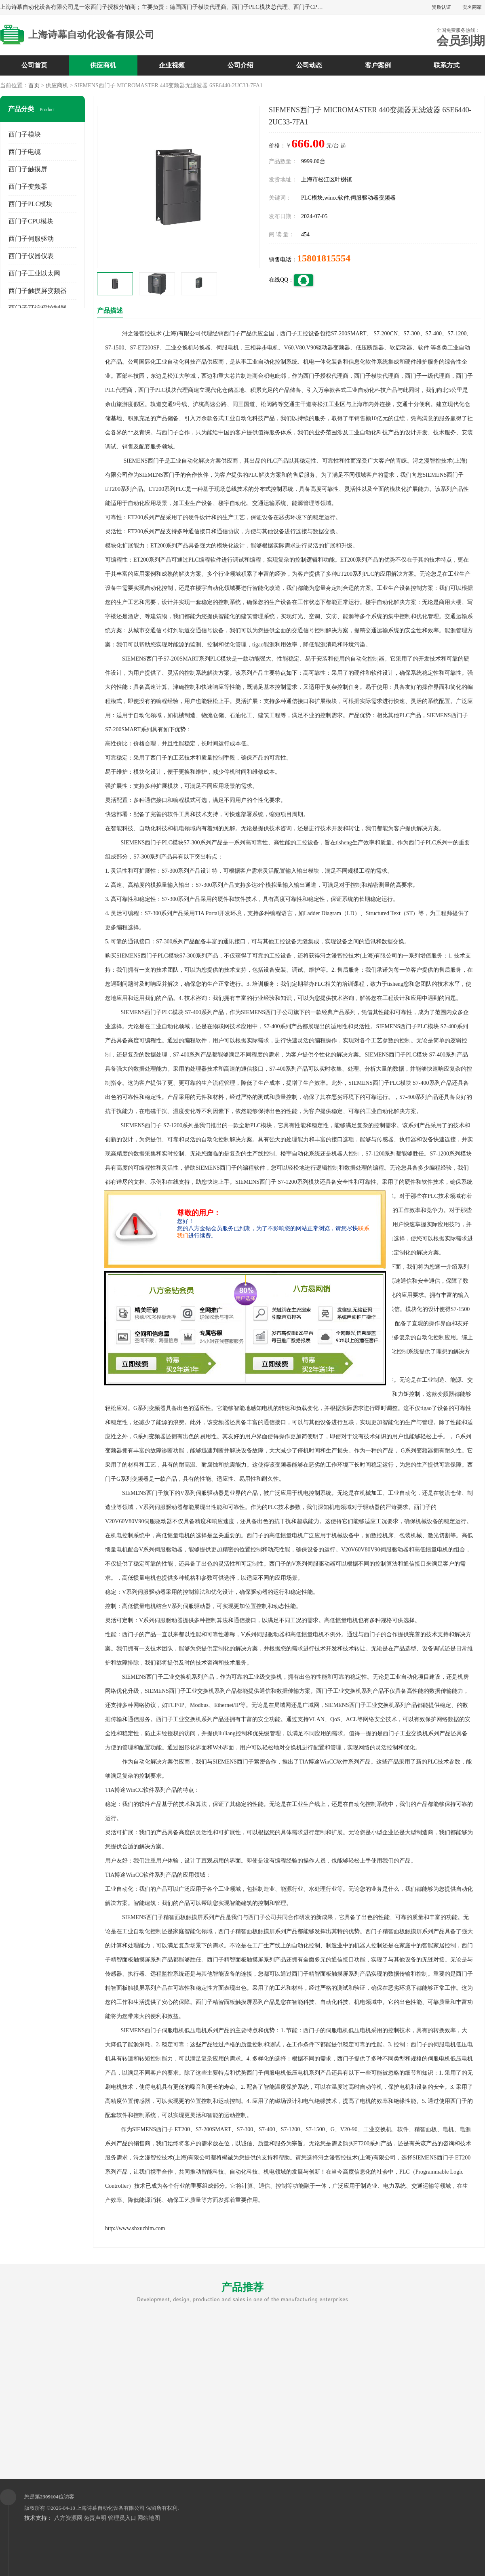 This screenshot has width=485, height=2576. Describe the element at coordinates (172, 65) in the screenshot. I see `企业视频` at that location.